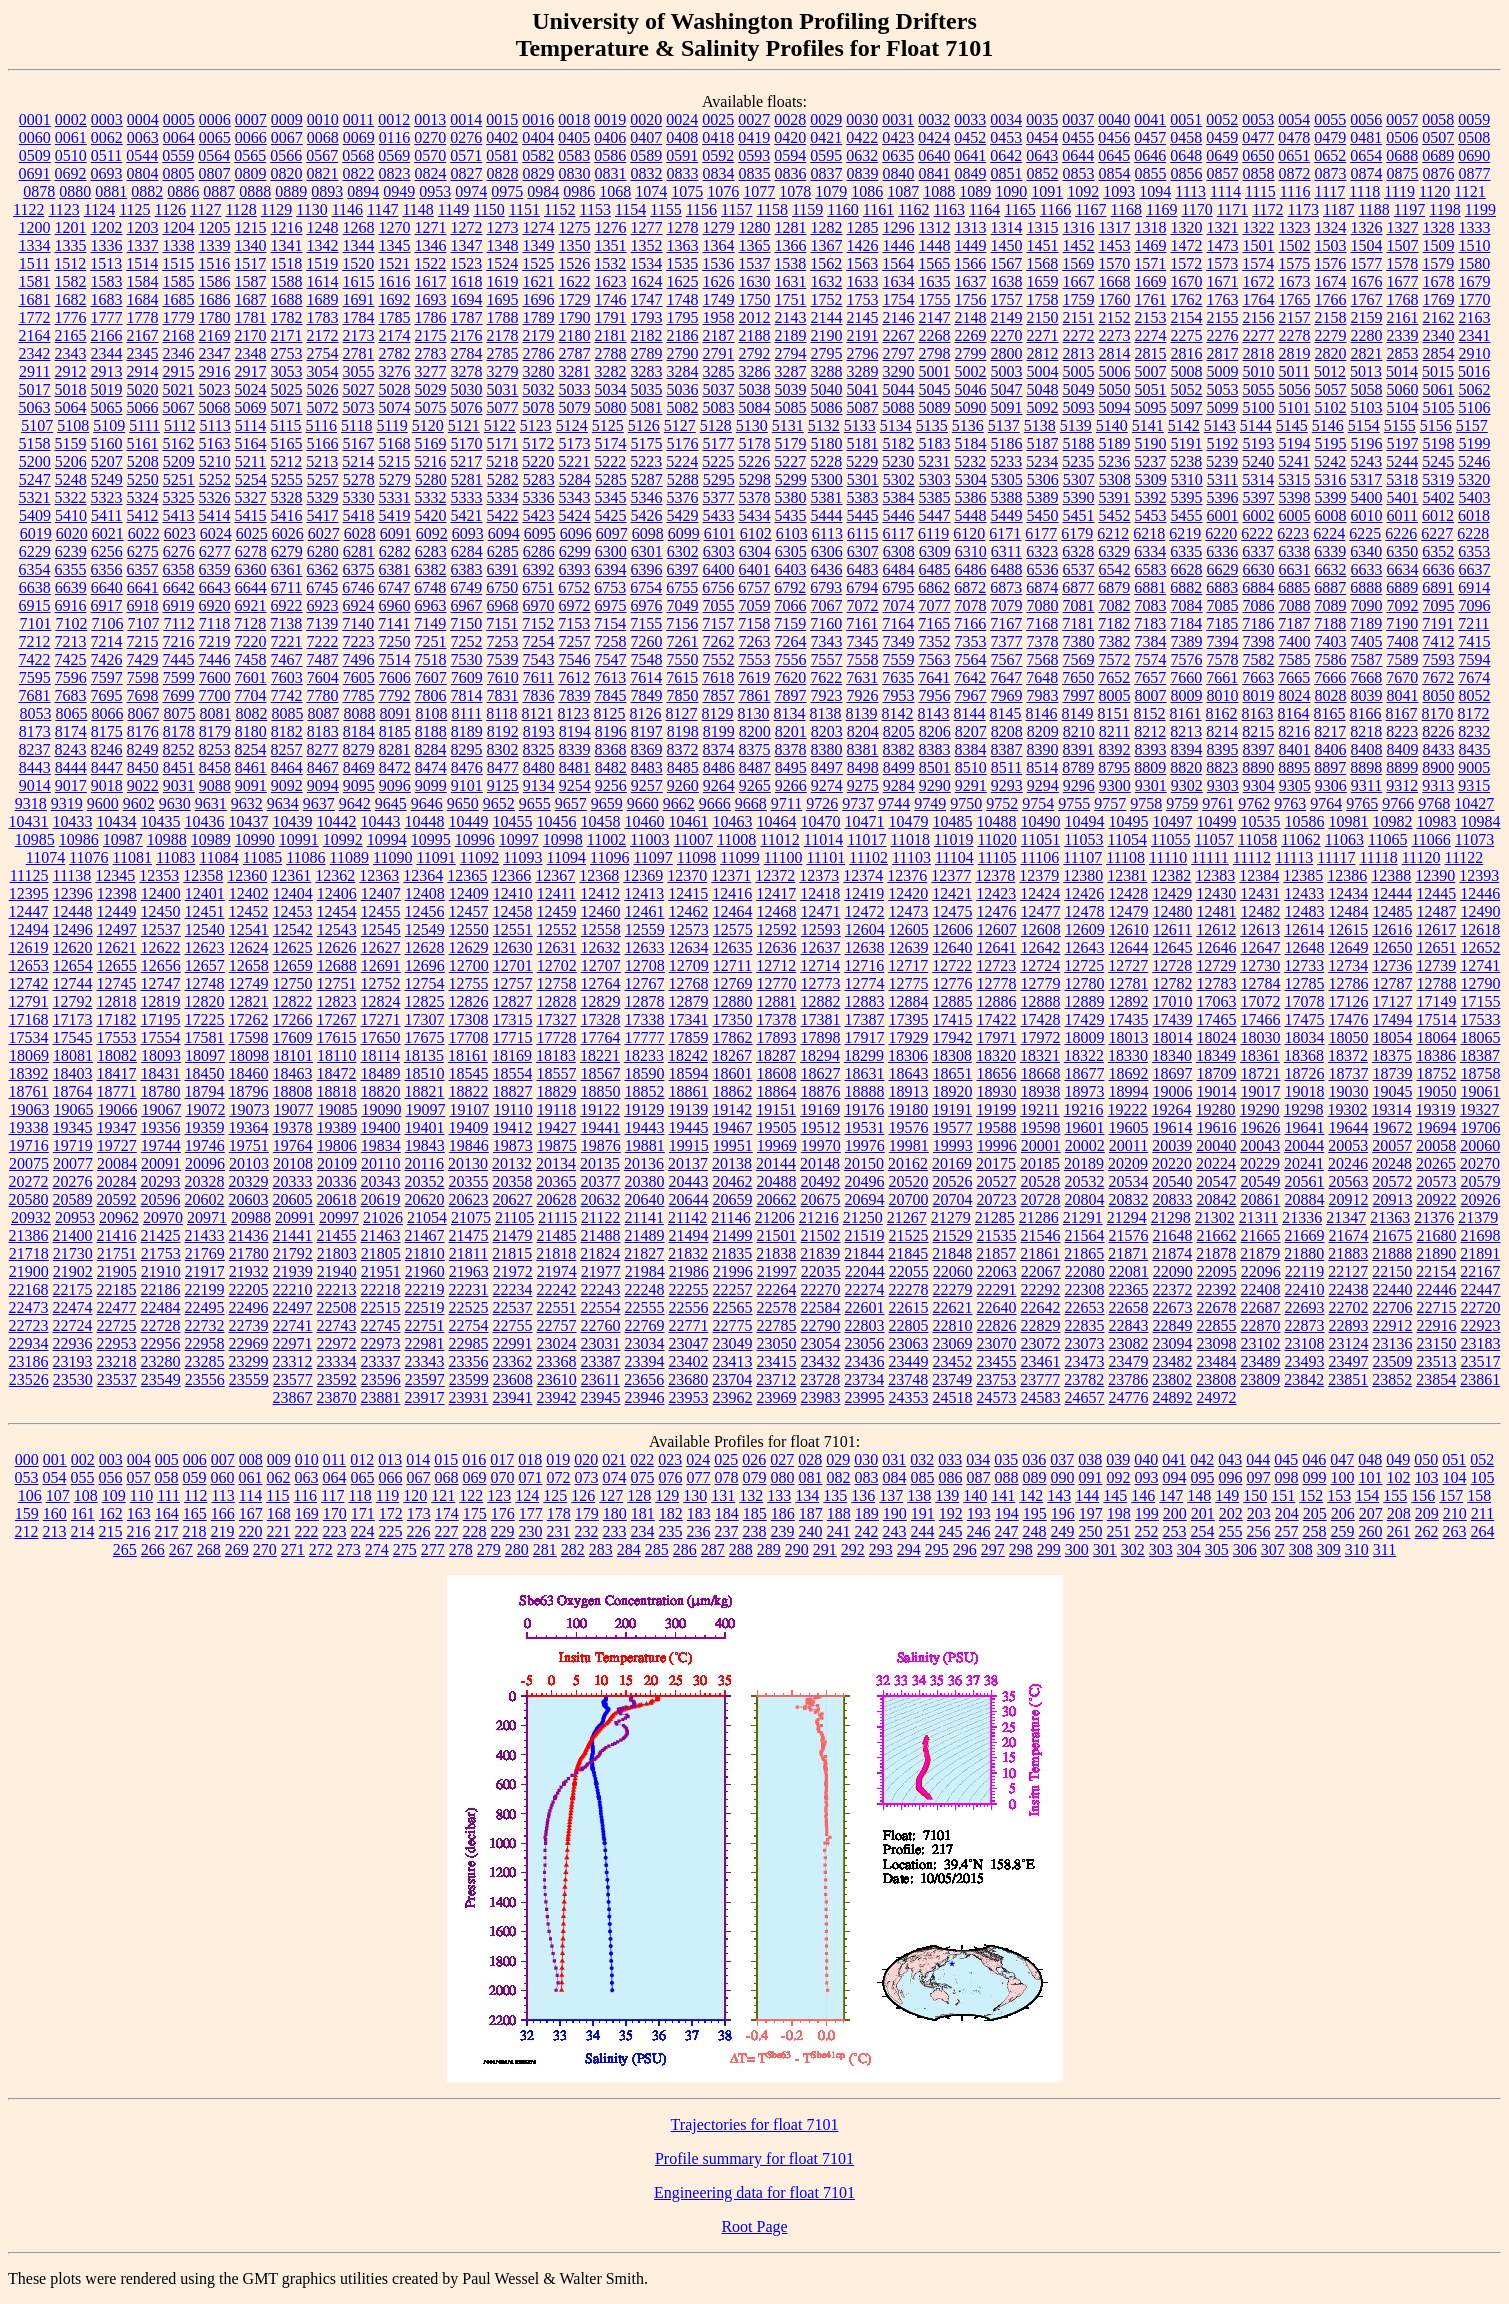 The image size is (1509, 2304). Describe the element at coordinates (645, 929) in the screenshot. I see `12559` at that location.